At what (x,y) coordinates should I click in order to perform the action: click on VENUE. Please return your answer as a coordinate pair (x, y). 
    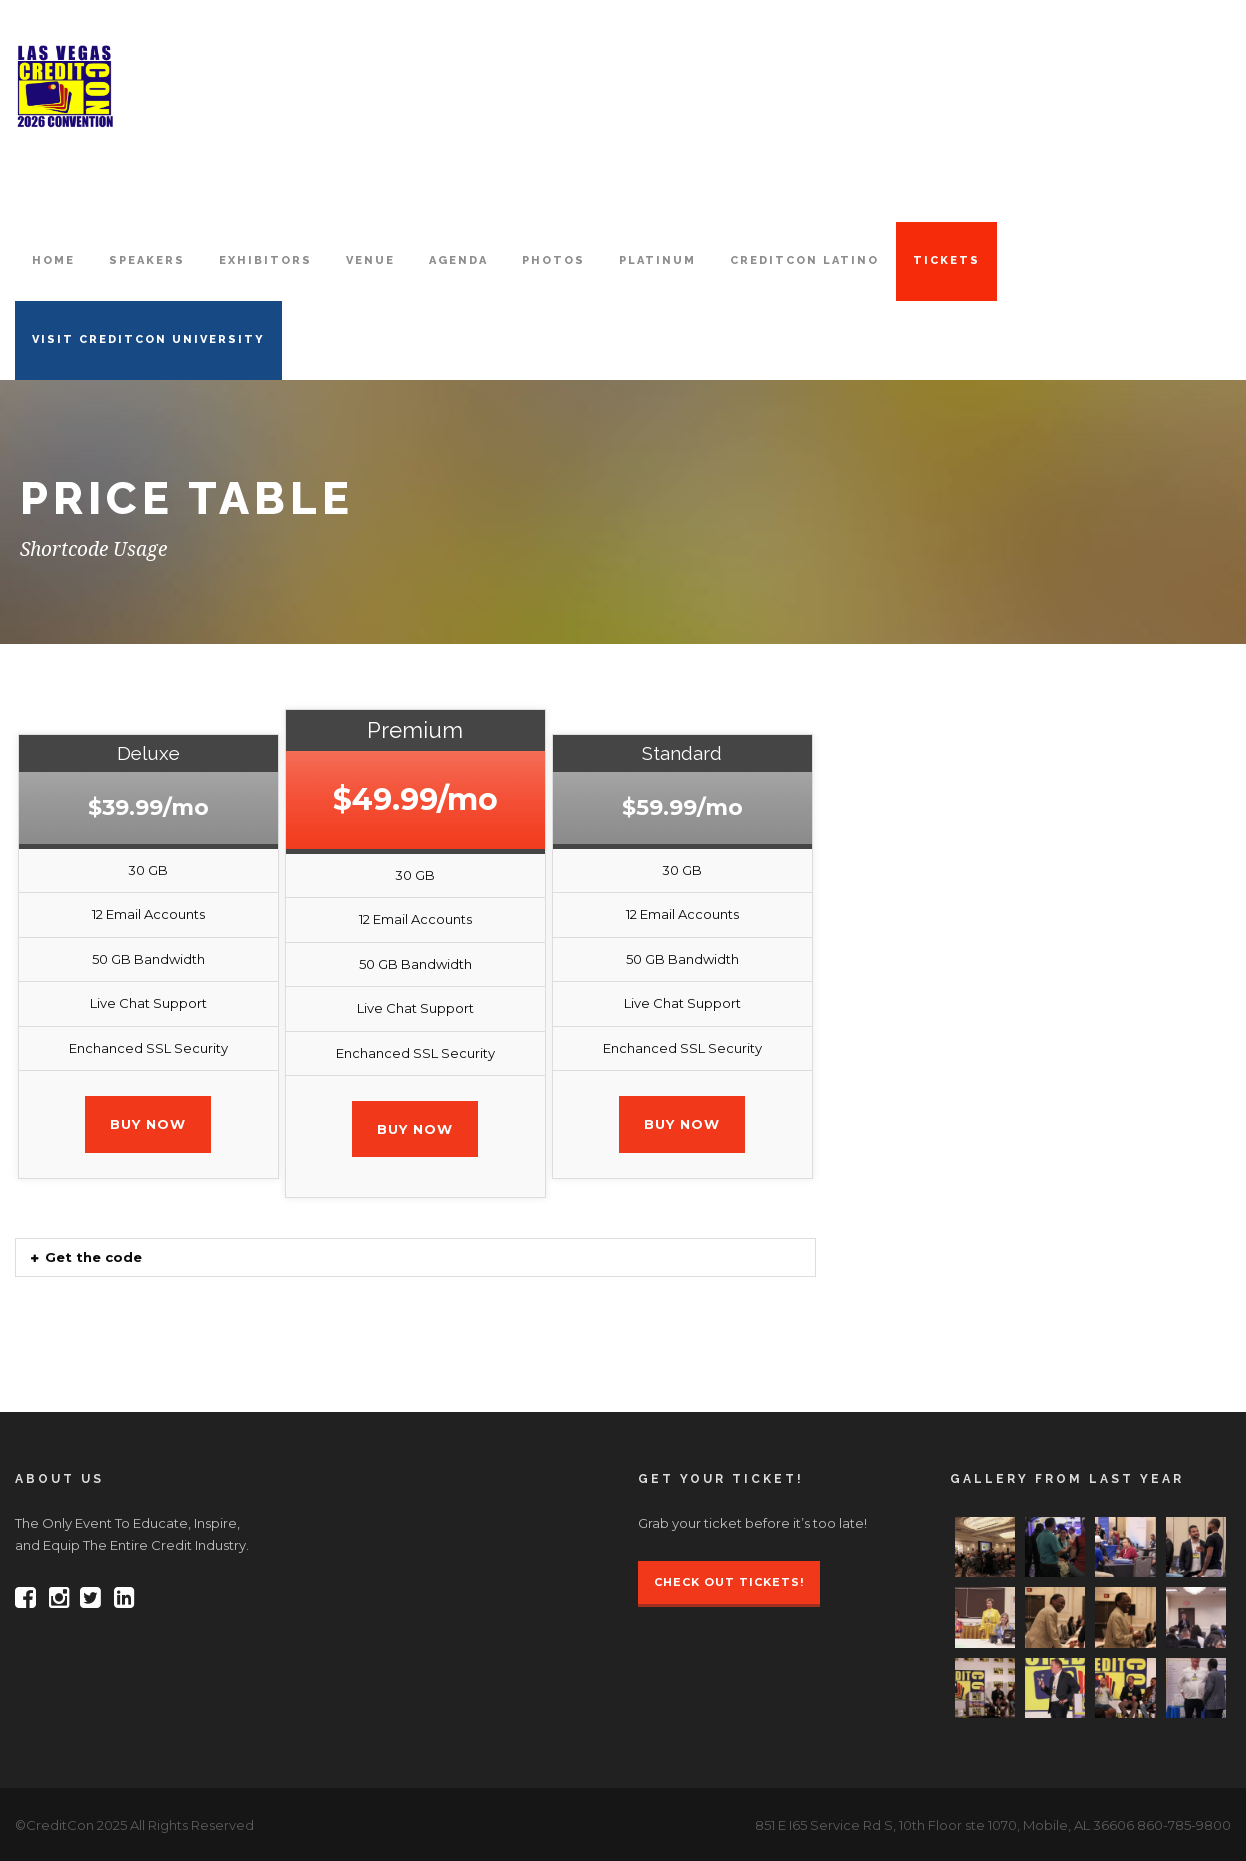
    Looking at the image, I should click on (370, 260).